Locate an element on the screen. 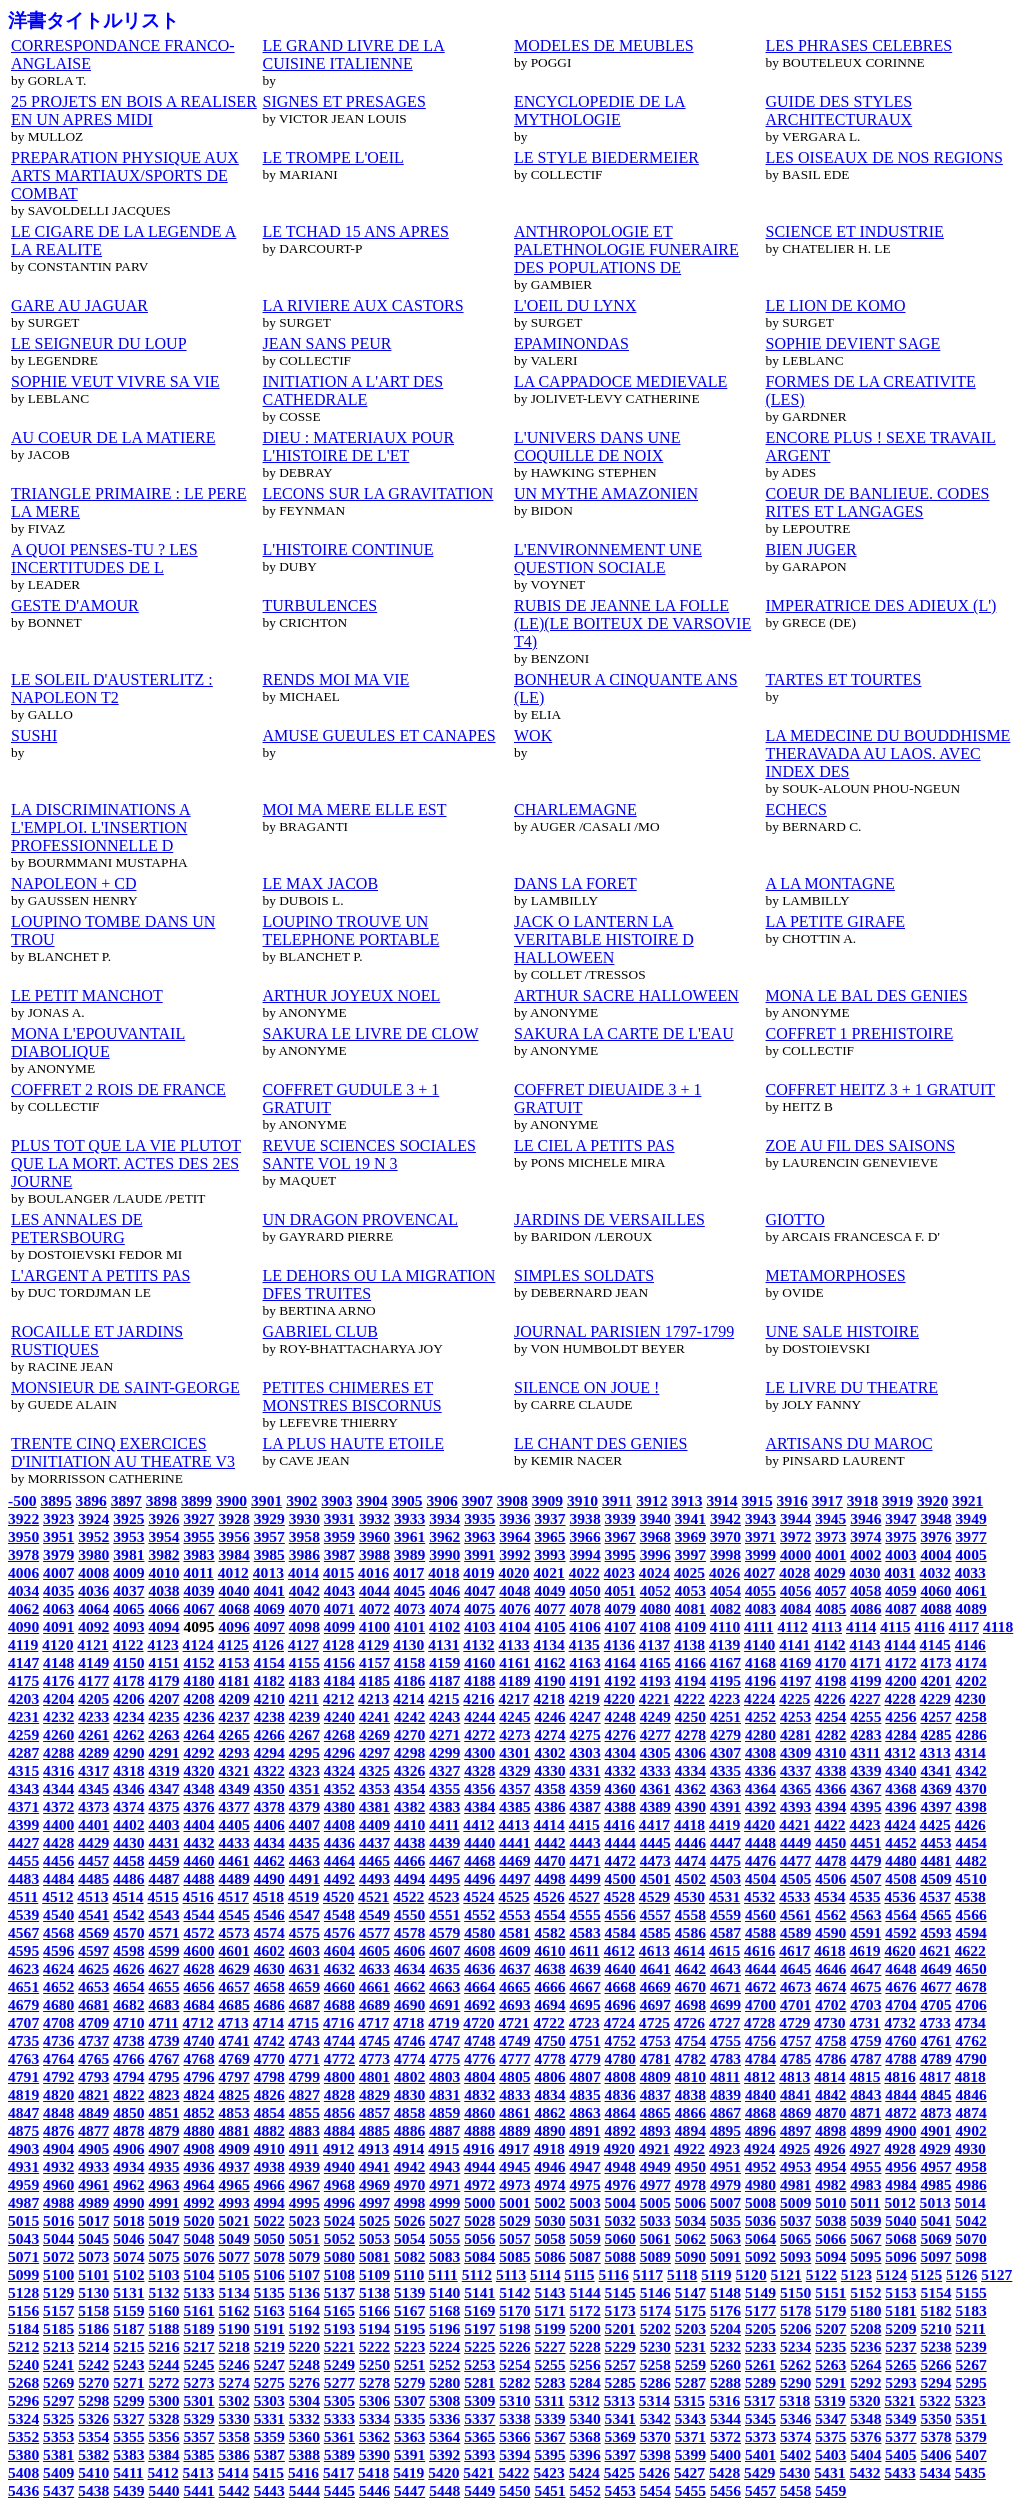 The height and width of the screenshot is (2519, 1024). 5434 is located at coordinates (935, 2472).